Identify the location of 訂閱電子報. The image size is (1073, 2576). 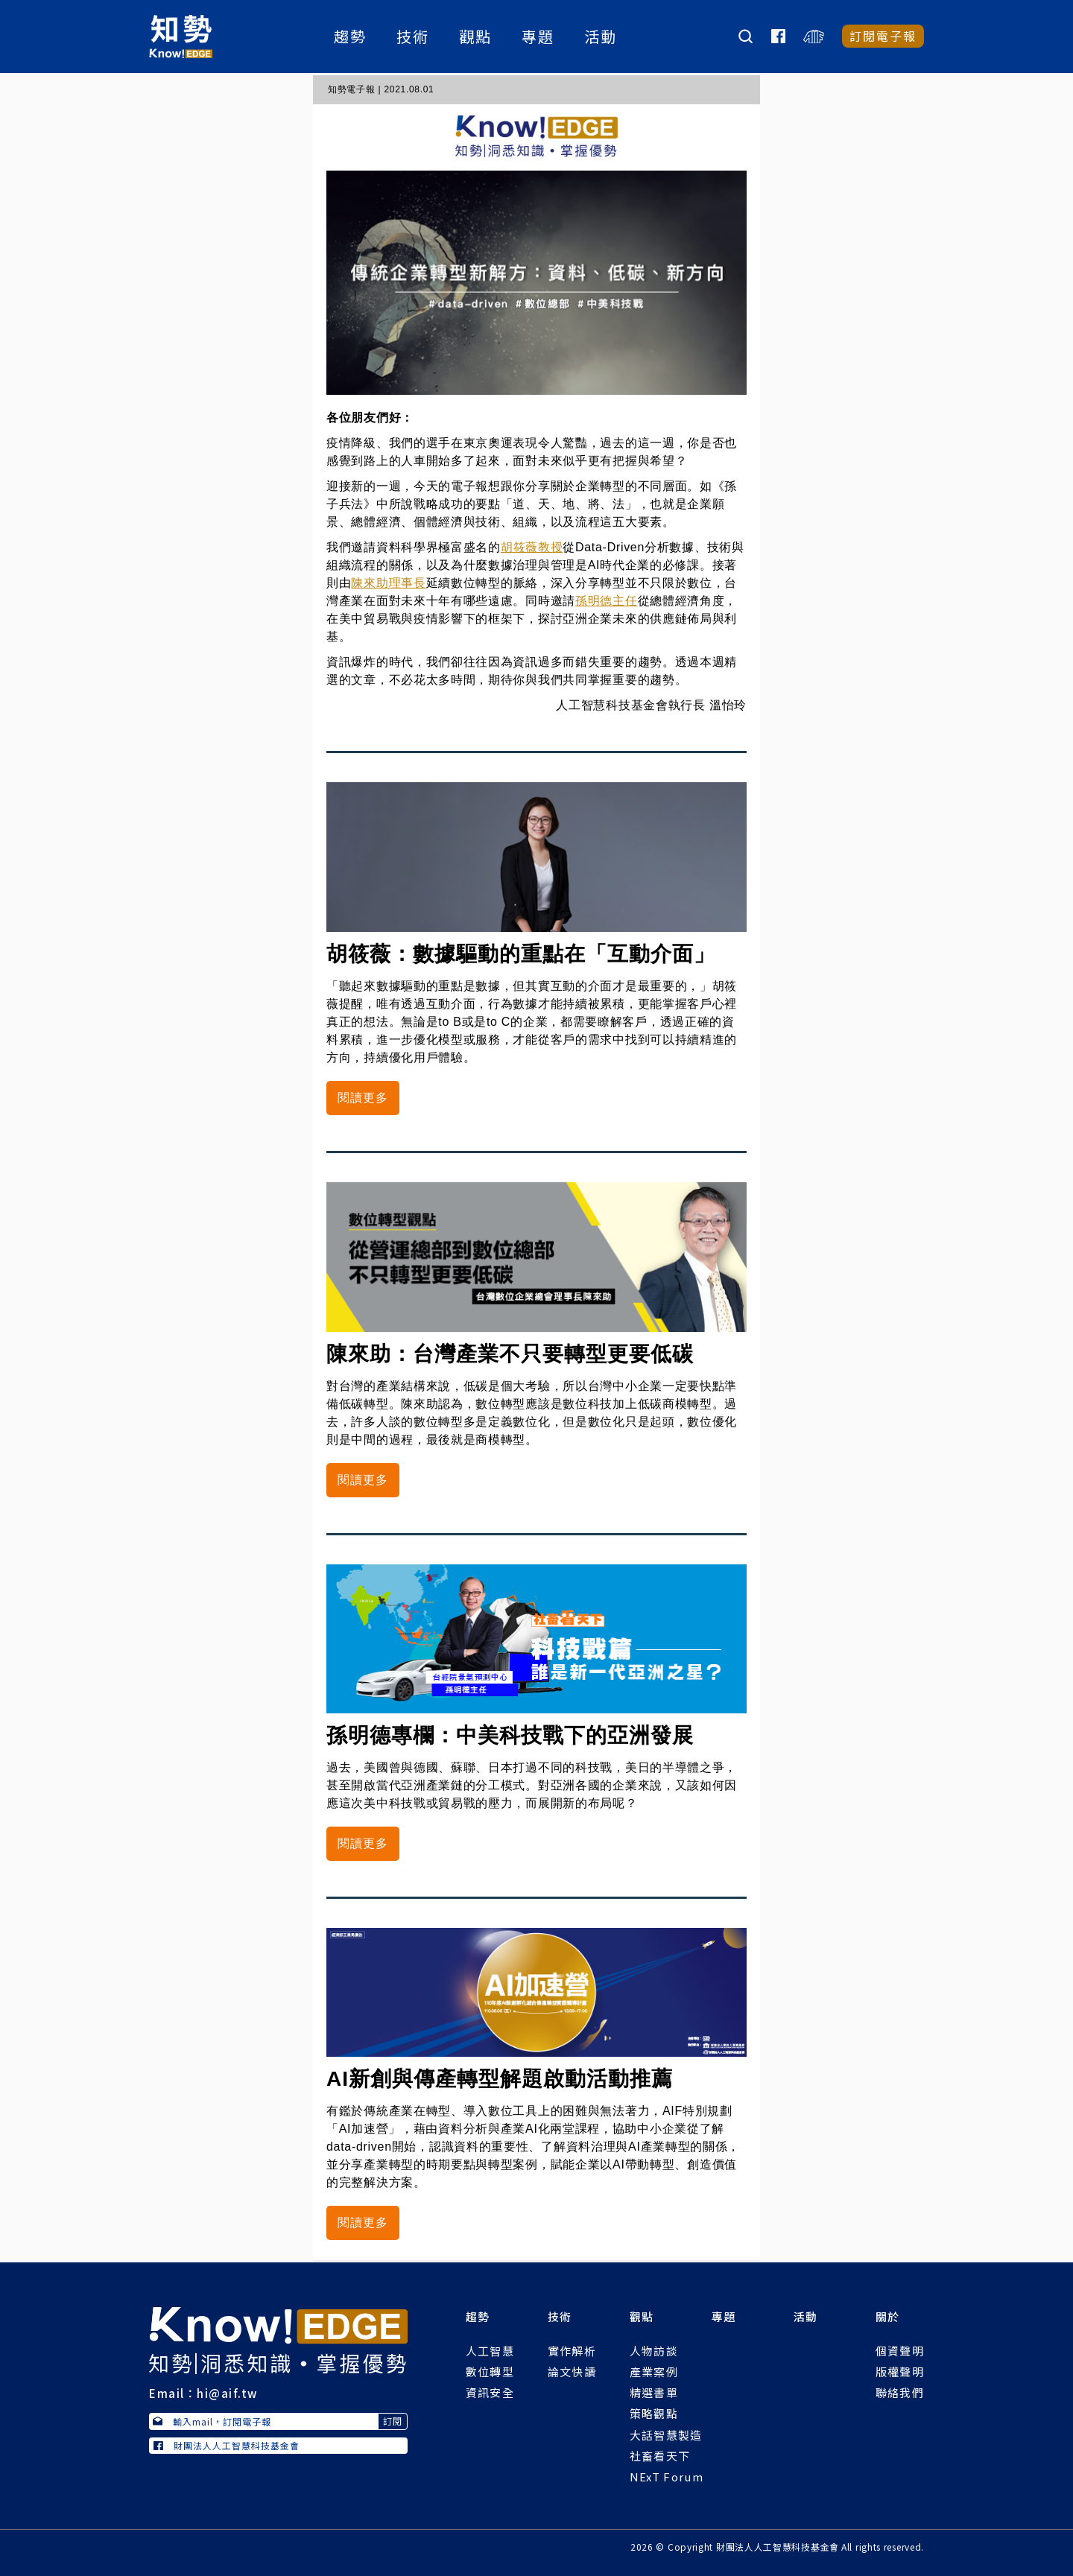
(883, 37).